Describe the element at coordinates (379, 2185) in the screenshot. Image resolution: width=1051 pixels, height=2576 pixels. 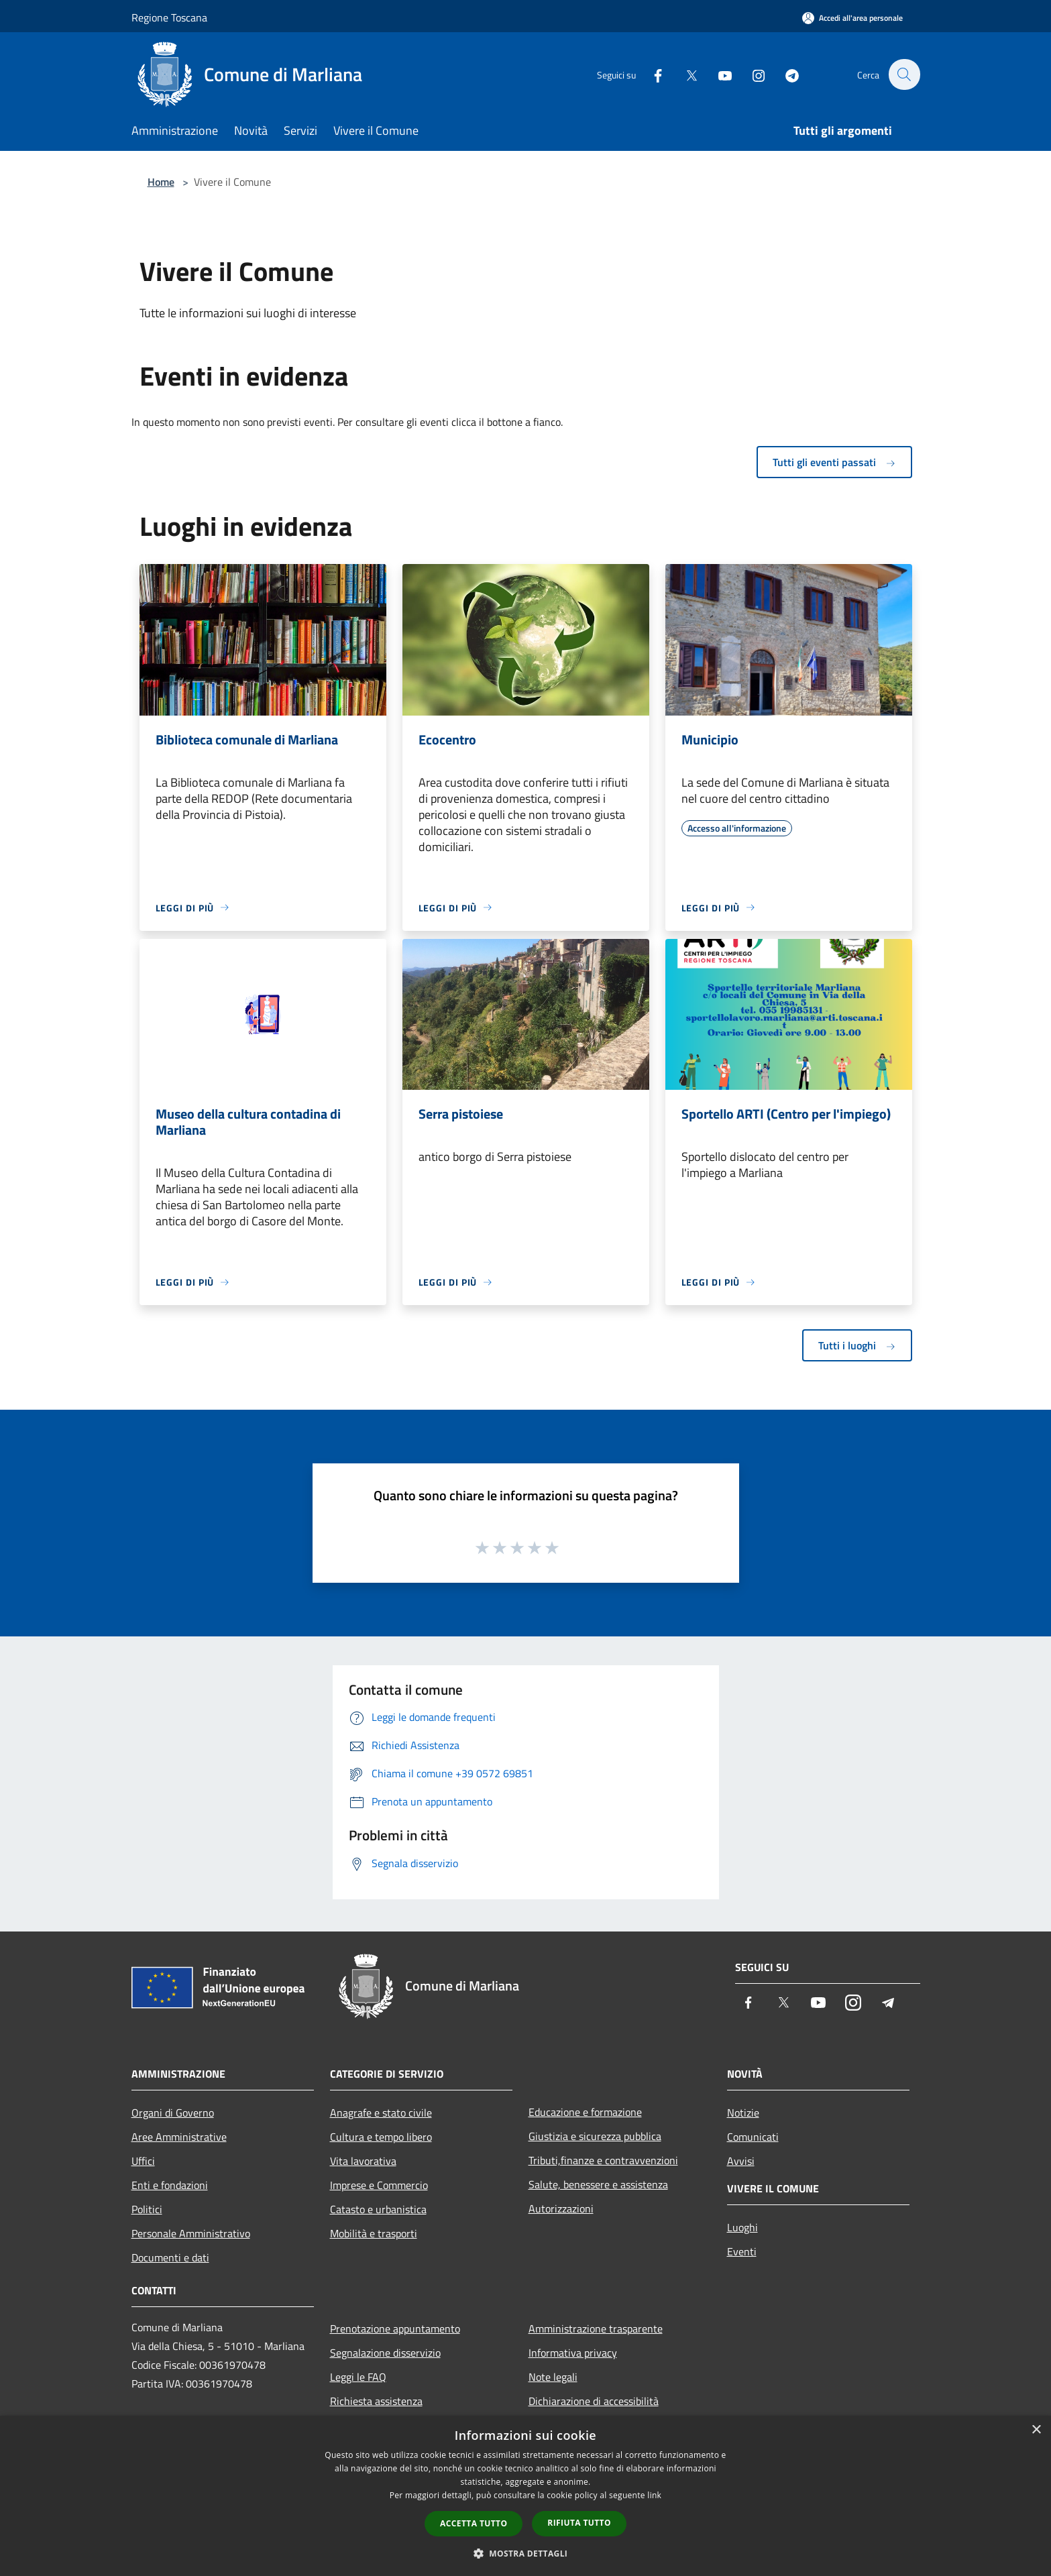
I see `Imprese e Commercio` at that location.